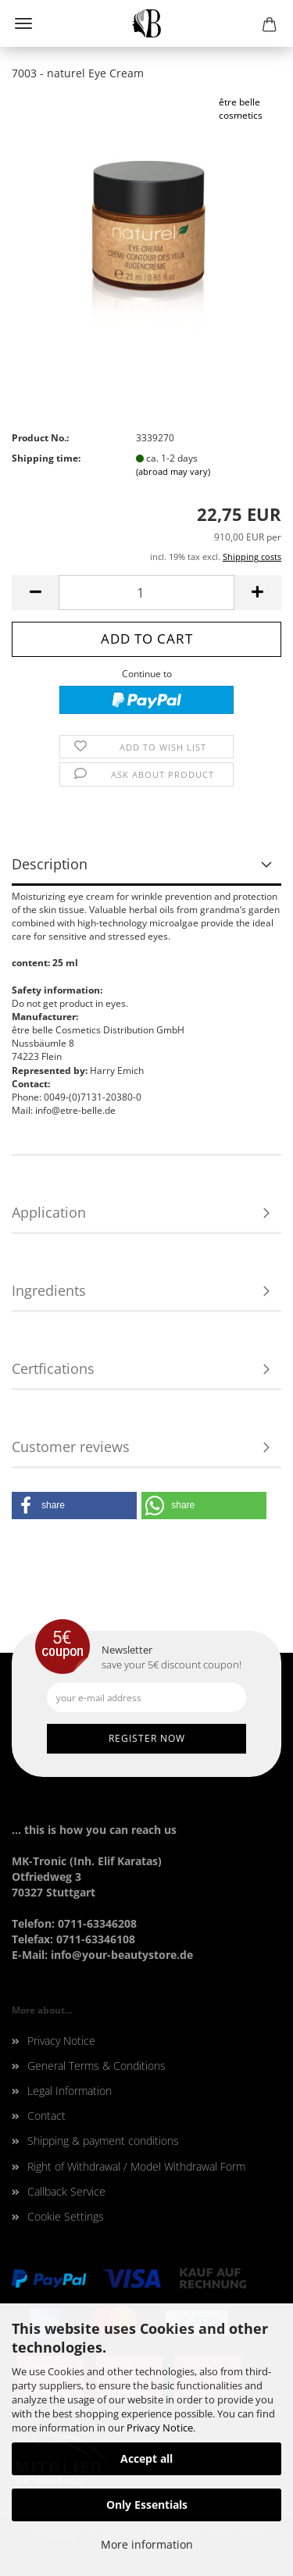 This screenshot has height=2576, width=293. I want to click on Ingredients, so click(49, 1290).